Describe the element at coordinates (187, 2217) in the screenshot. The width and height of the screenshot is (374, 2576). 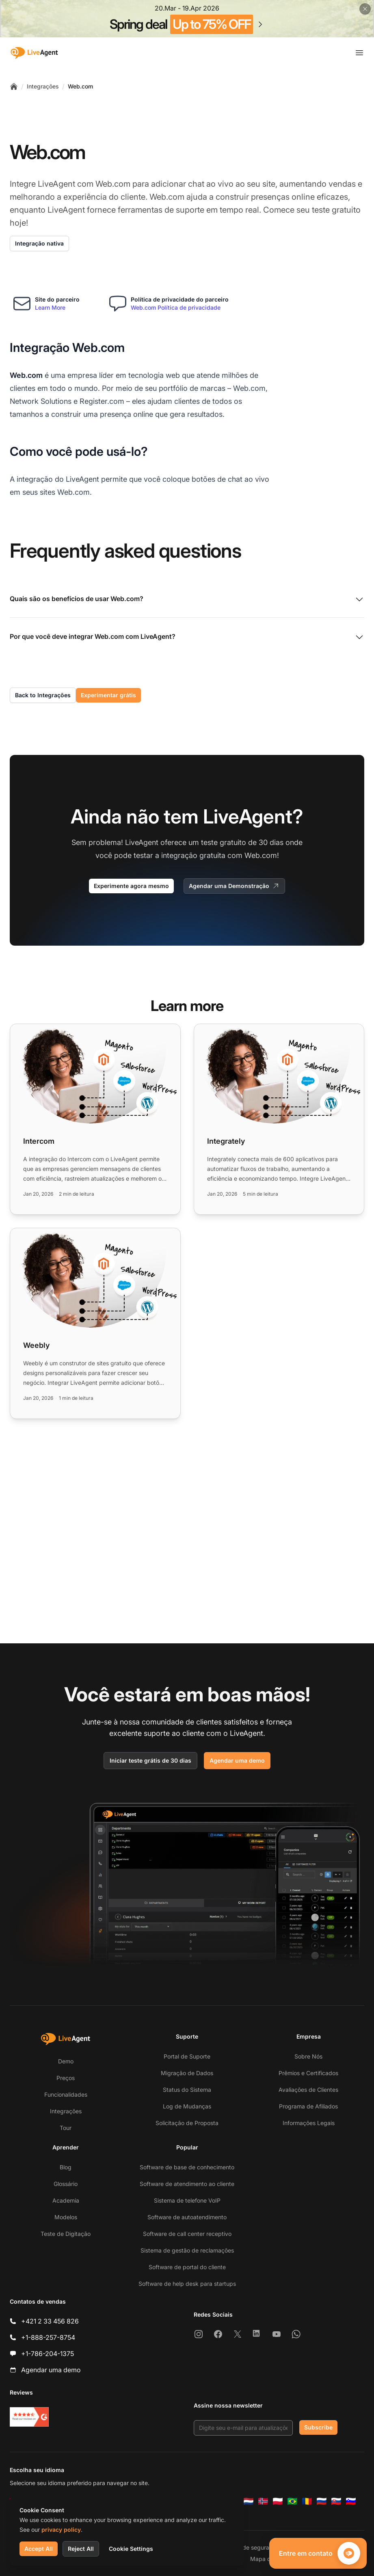
I see `Software de autoatendimento` at that location.